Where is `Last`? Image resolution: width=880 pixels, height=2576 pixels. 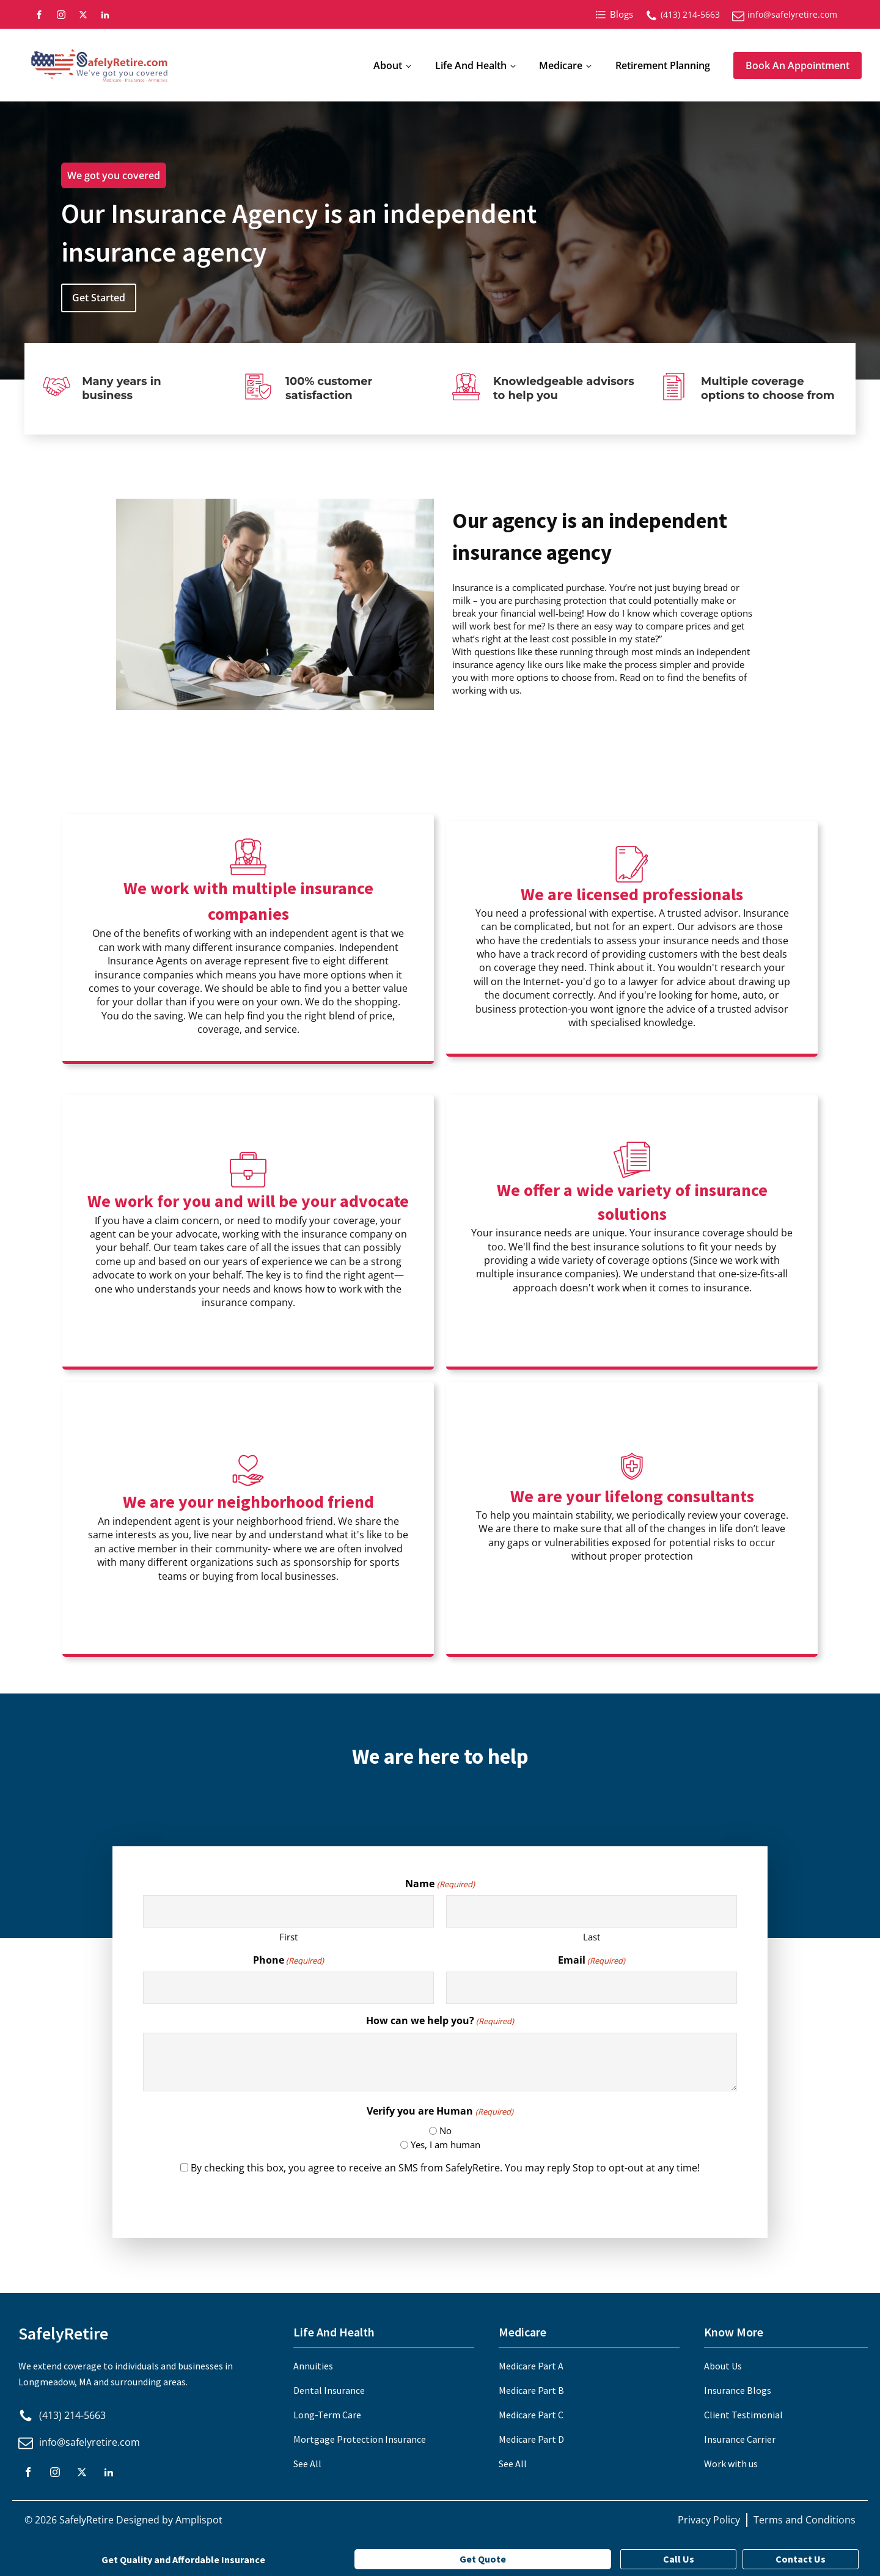
Last is located at coordinates (591, 1937).